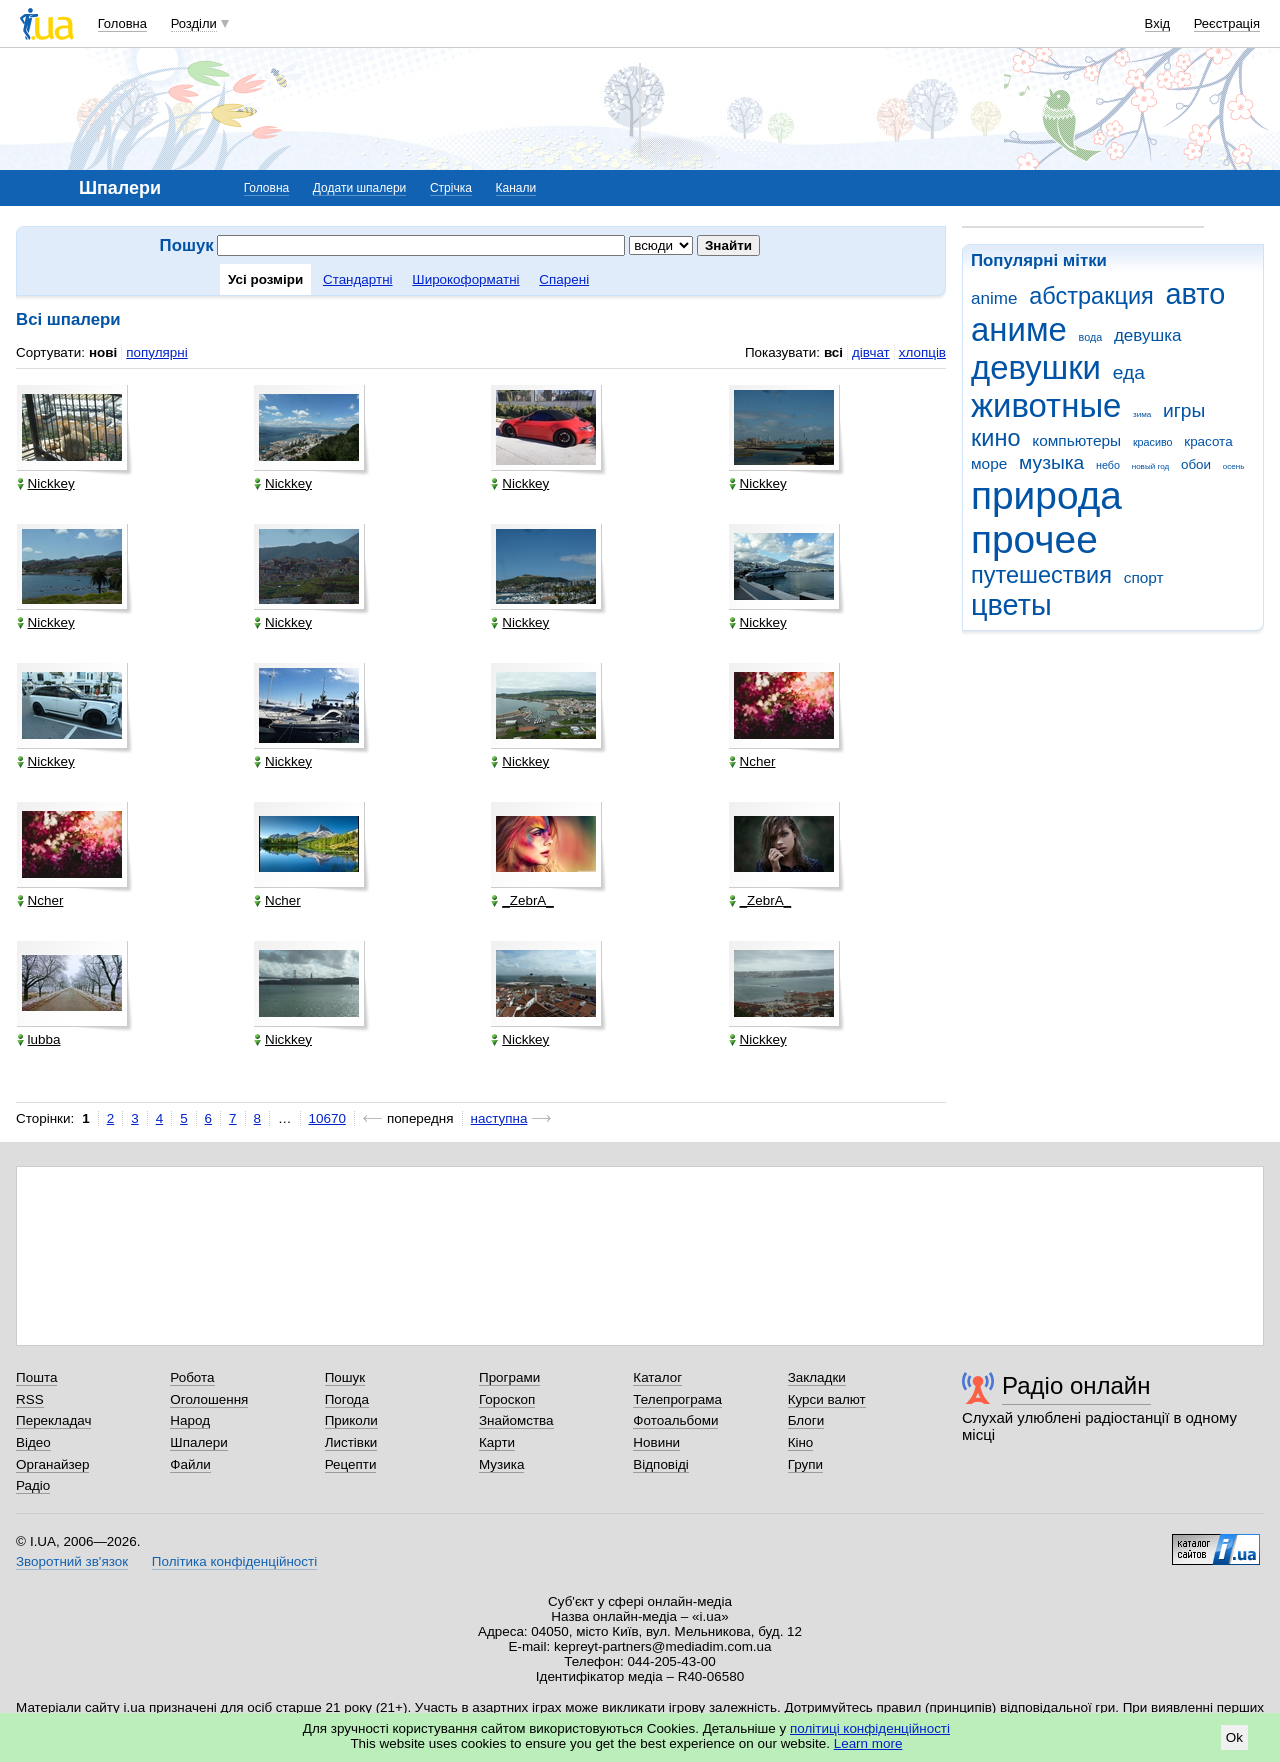 The image size is (1280, 1762). Describe the element at coordinates (72, 1561) in the screenshot. I see `Зворотний зв'язок` at that location.